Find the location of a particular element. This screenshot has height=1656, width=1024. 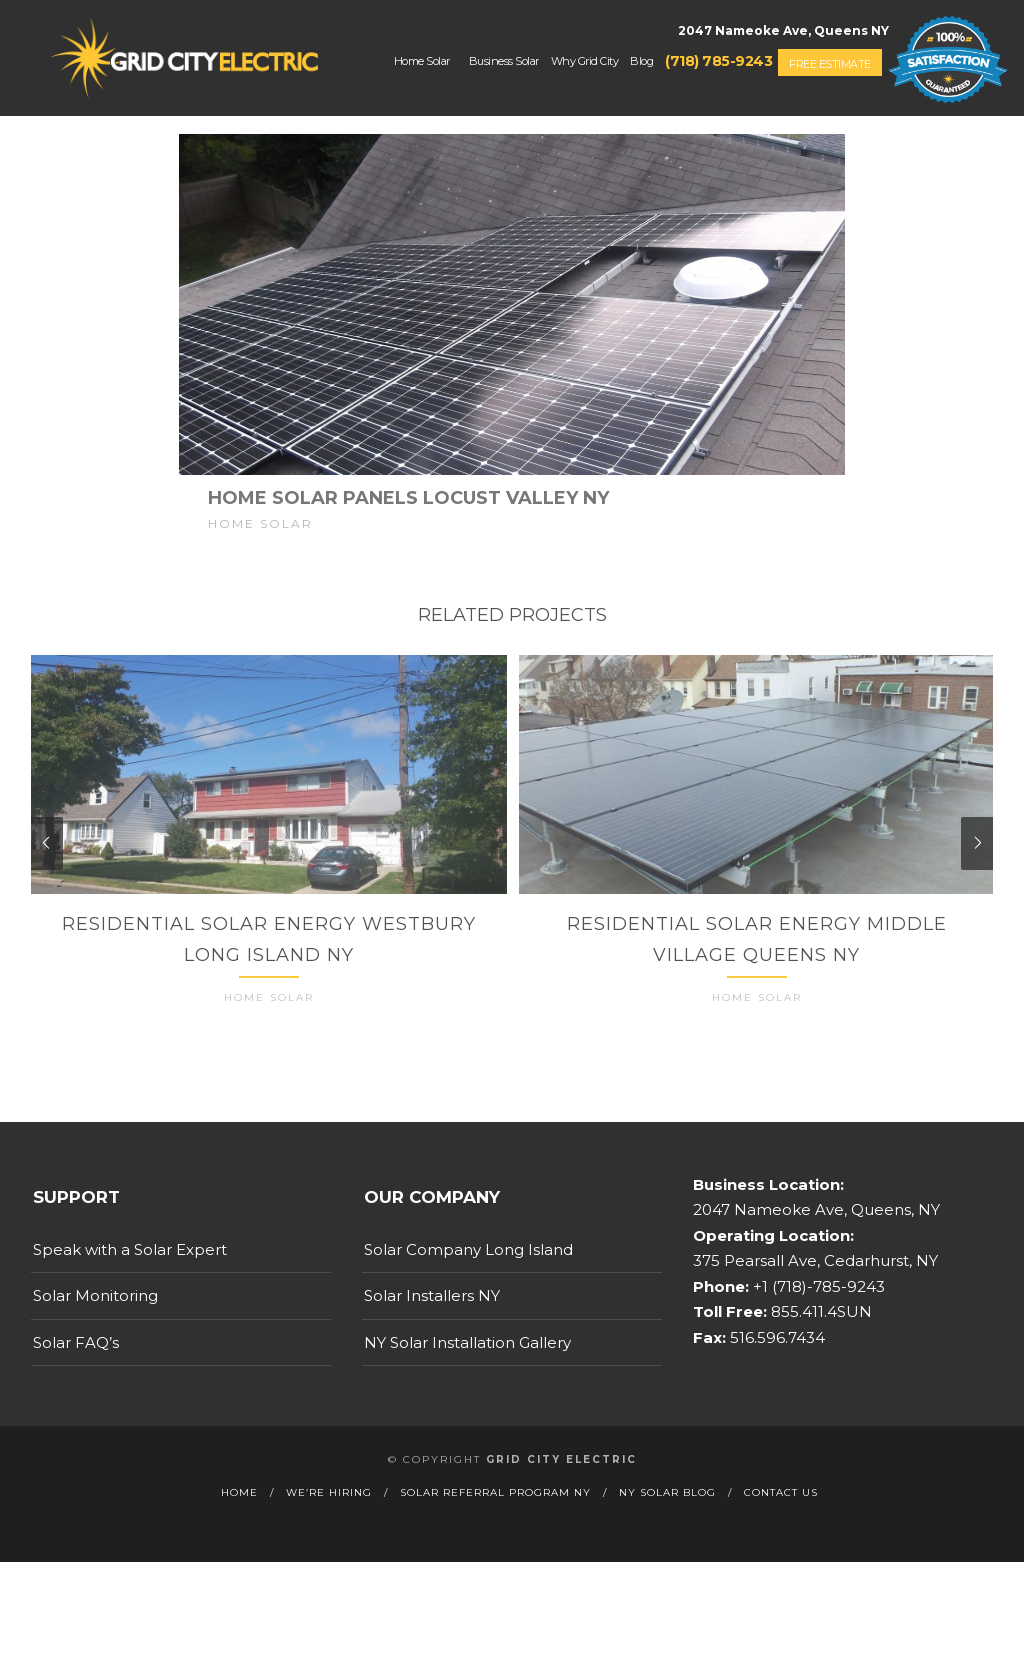

Why Grid City is located at coordinates (585, 61).